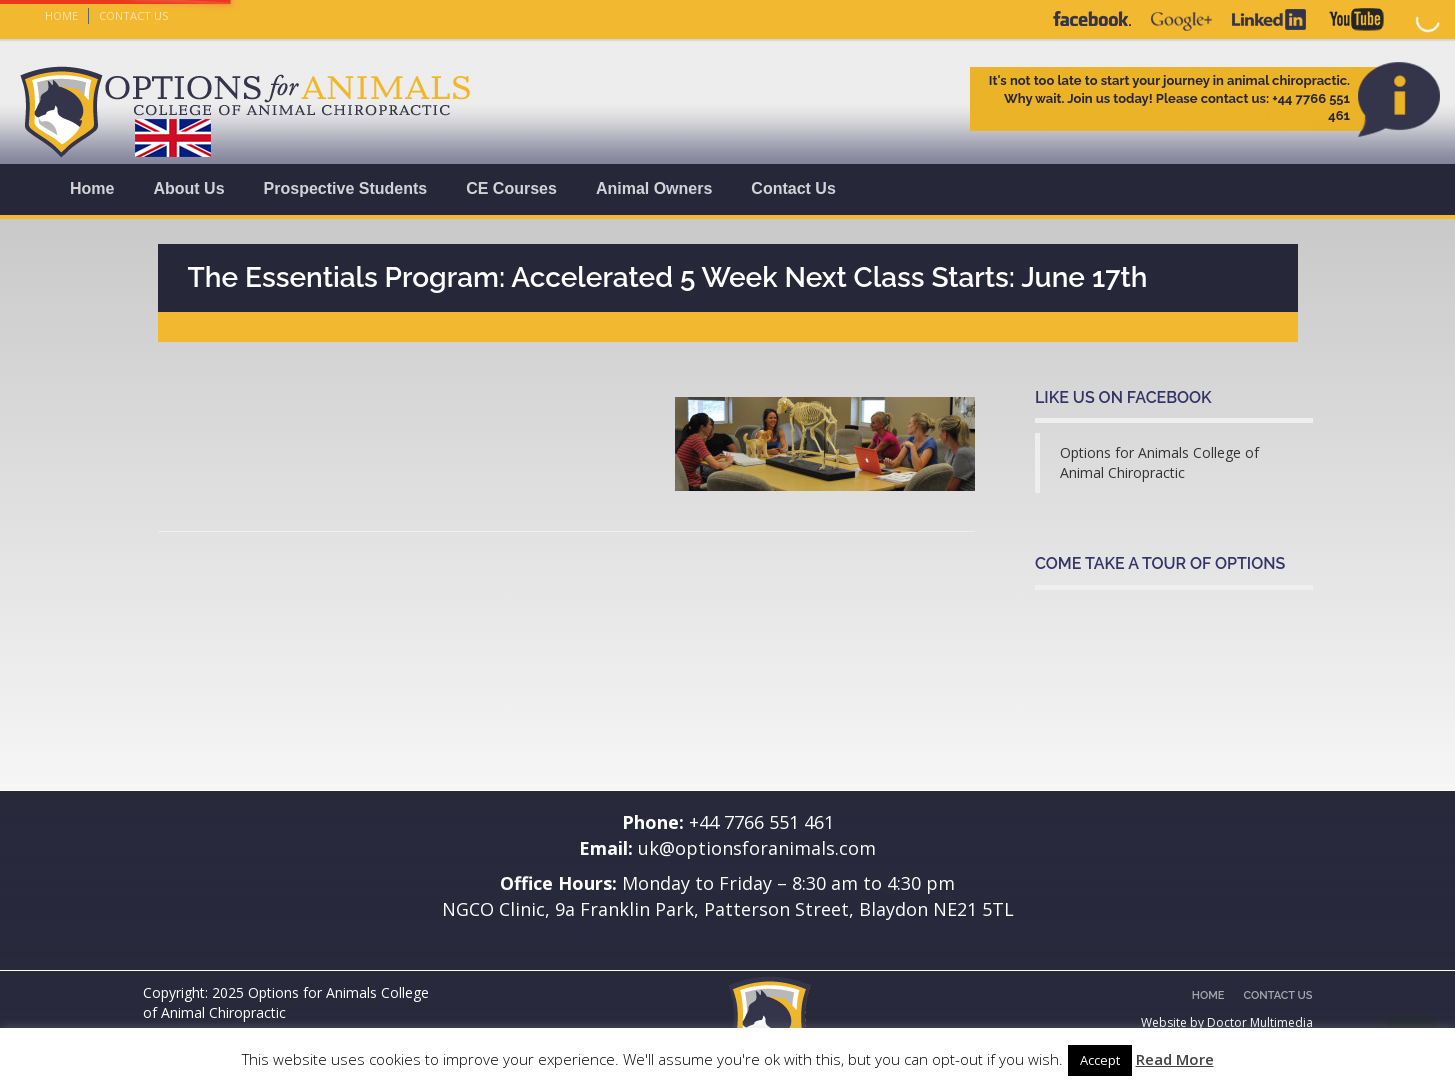 This screenshot has height=1088, width=1455. Describe the element at coordinates (1260, 1022) in the screenshot. I see `Doctor Multimedia` at that location.